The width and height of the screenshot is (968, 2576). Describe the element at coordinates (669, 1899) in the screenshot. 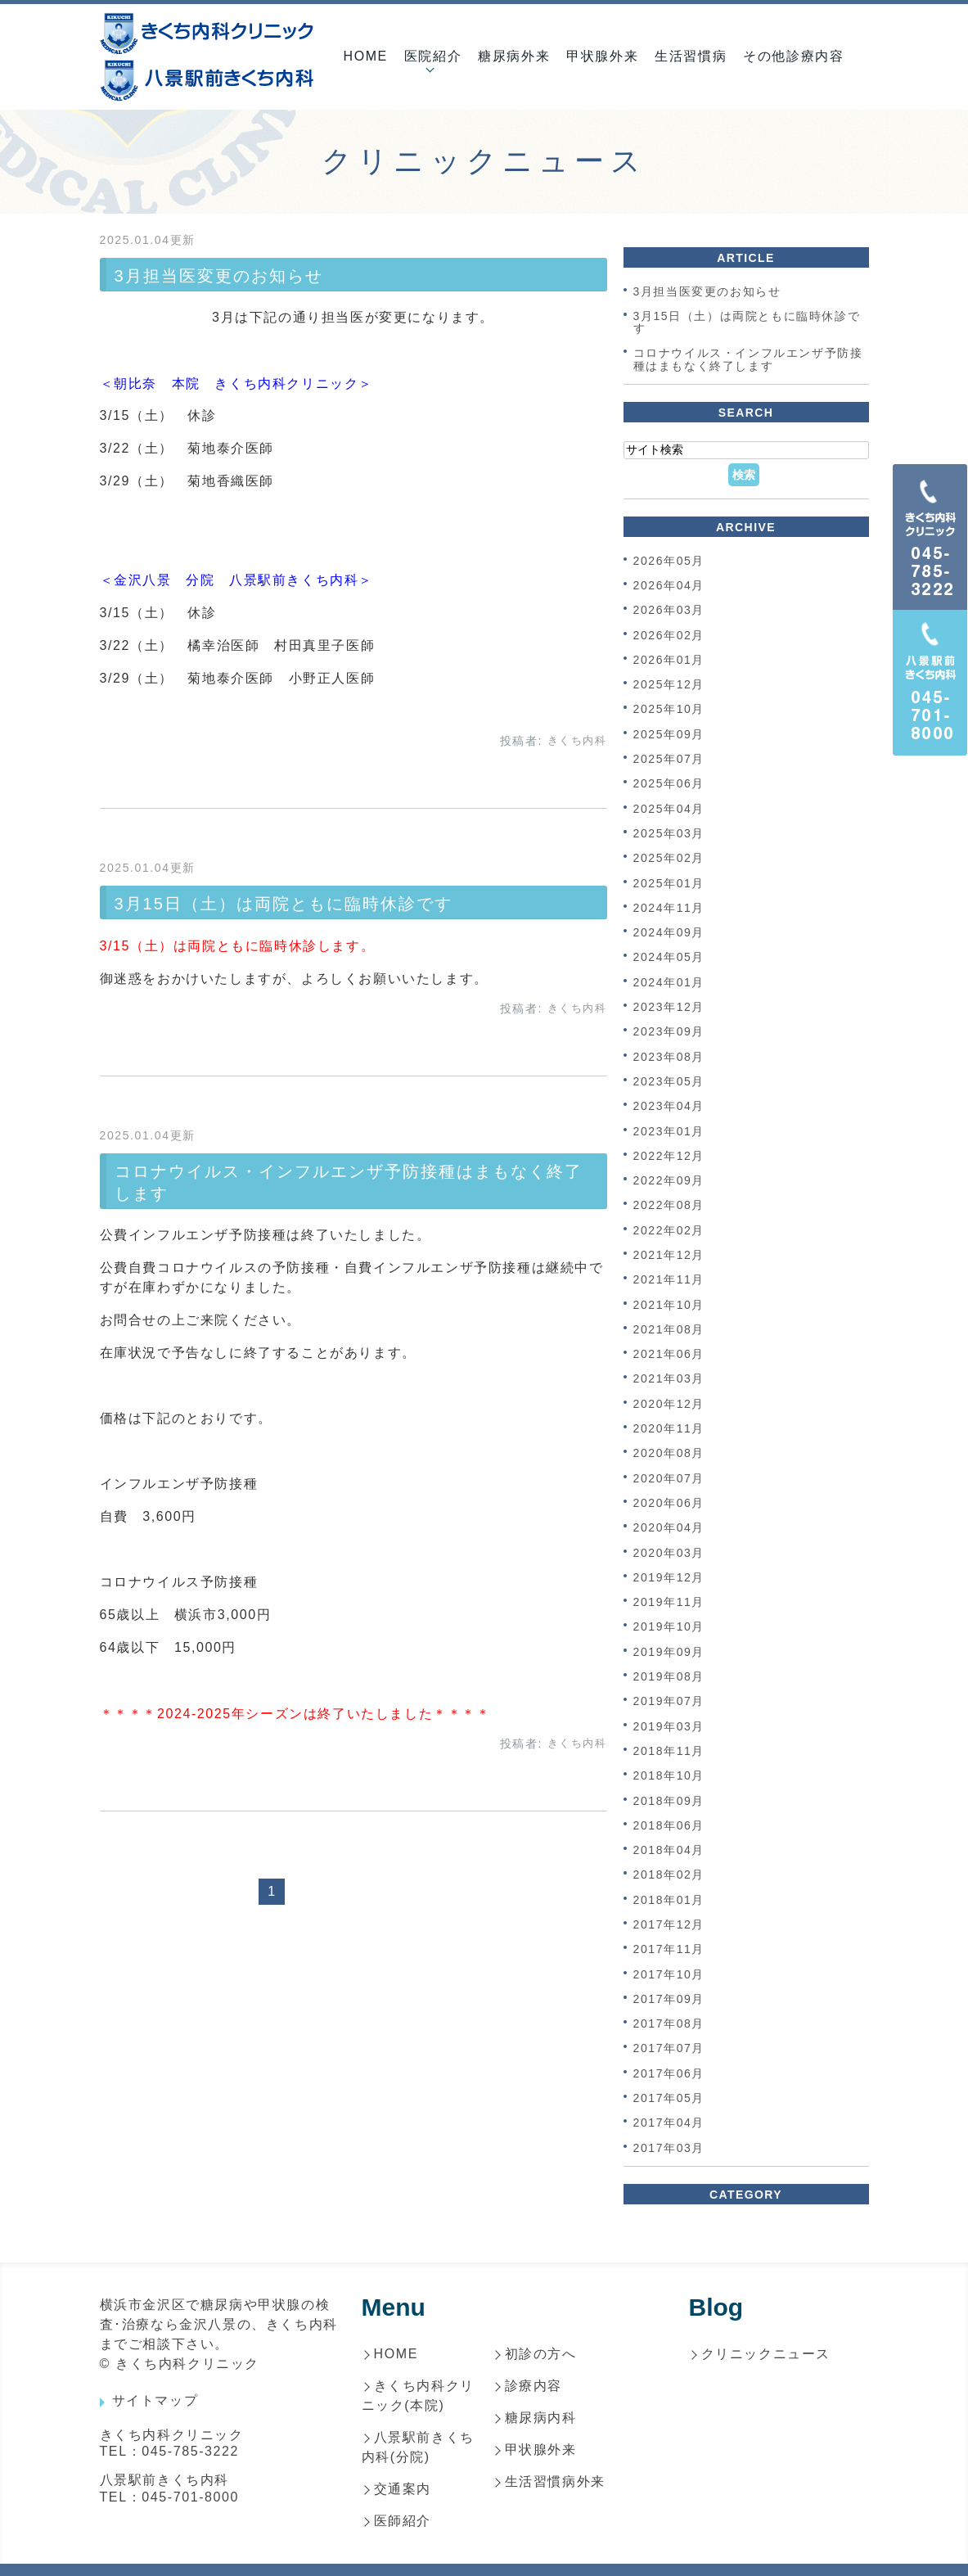

I see `2018年01月` at that location.